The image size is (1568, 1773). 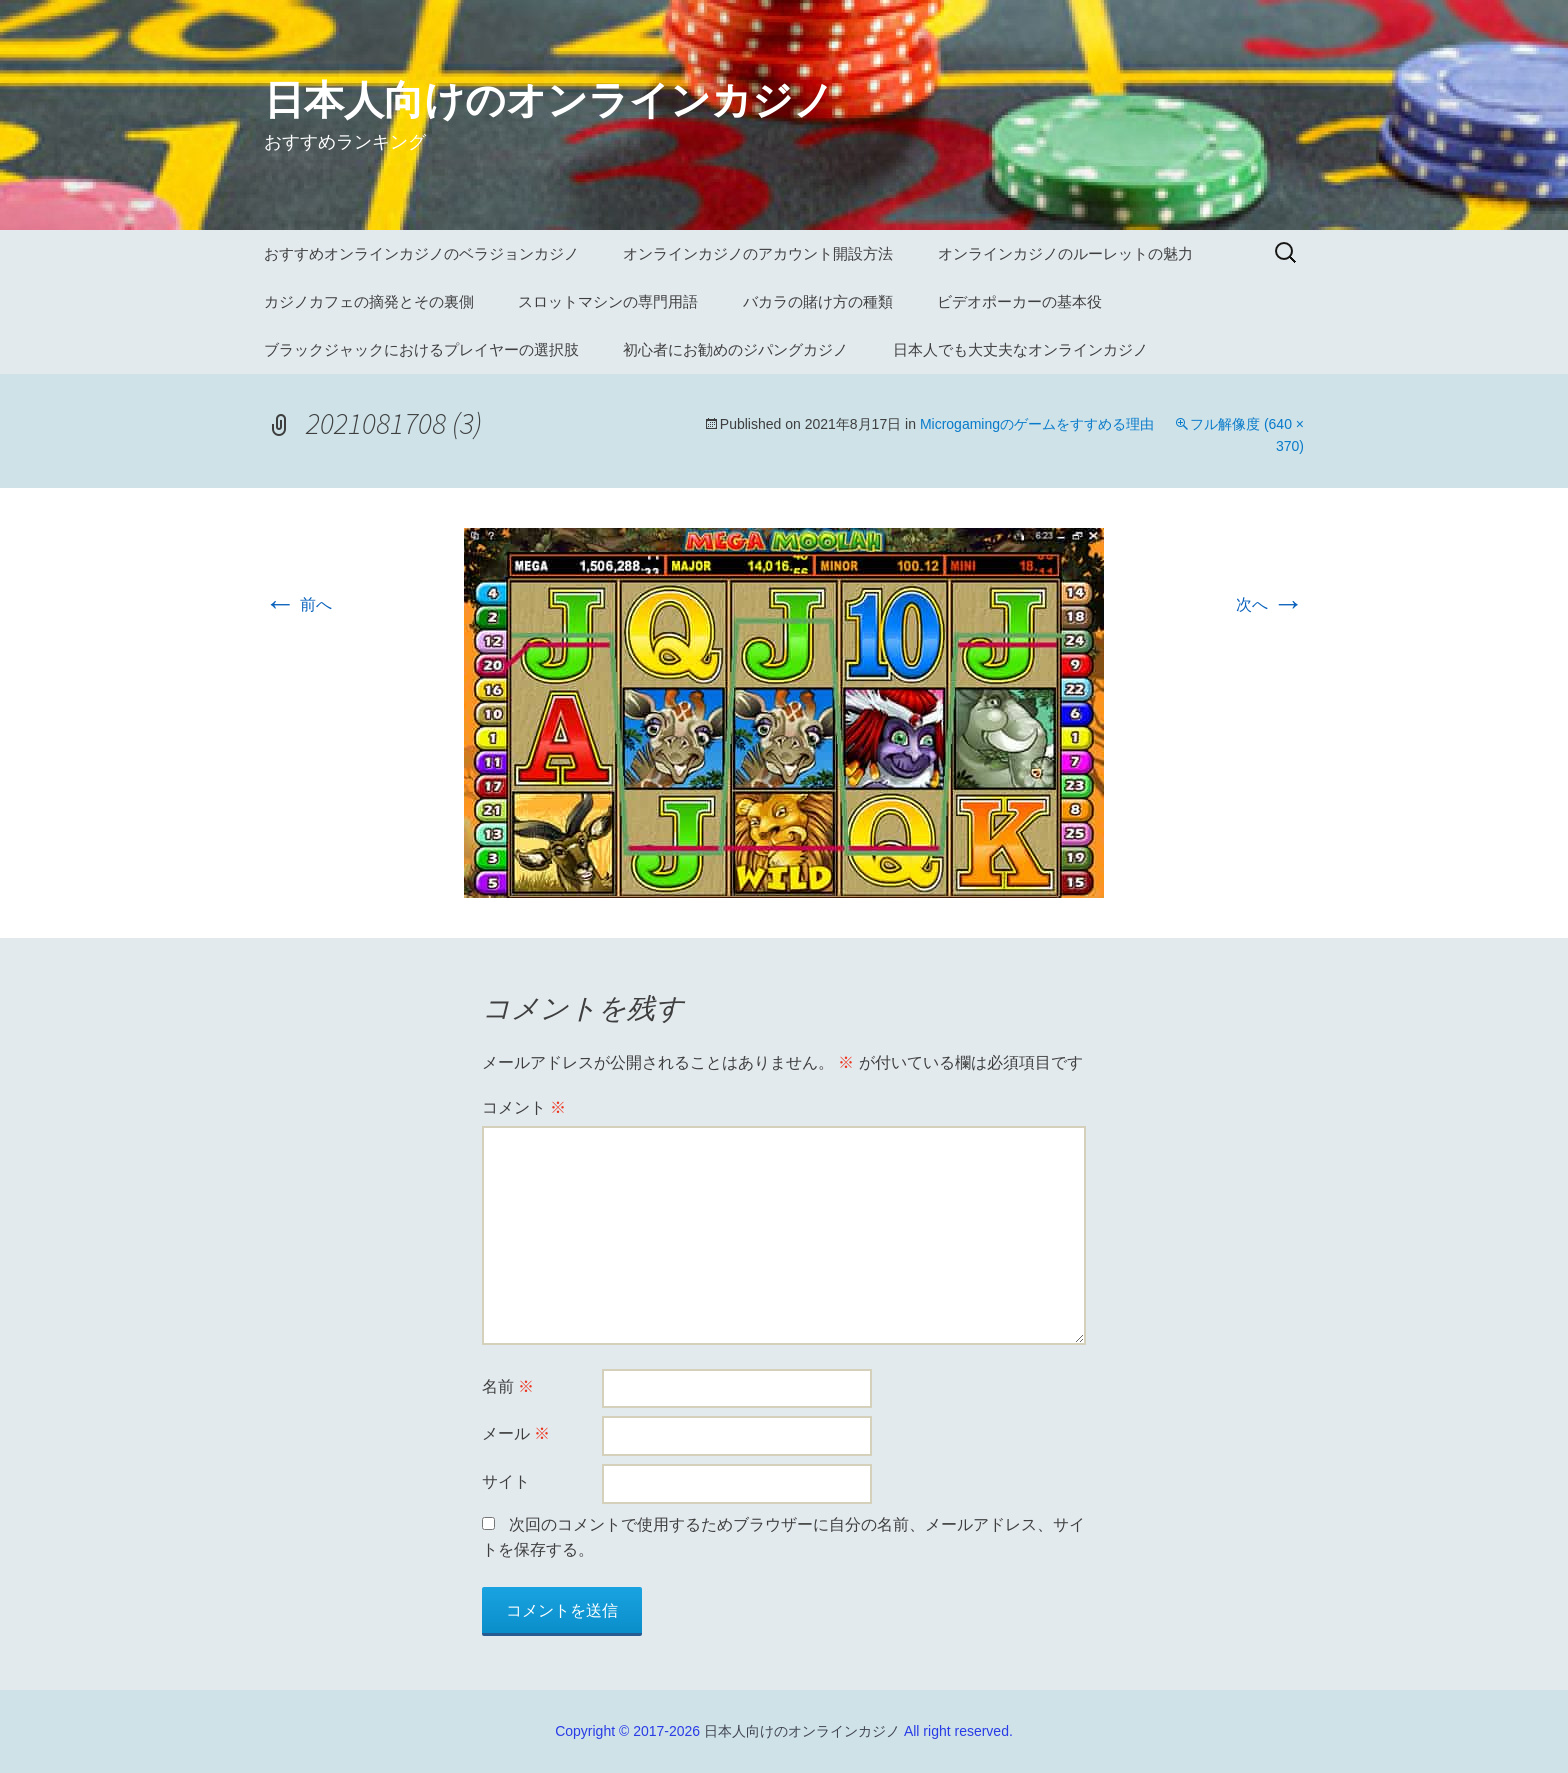 What do you see at coordinates (1270, 604) in the screenshot?
I see `次へ` at bounding box center [1270, 604].